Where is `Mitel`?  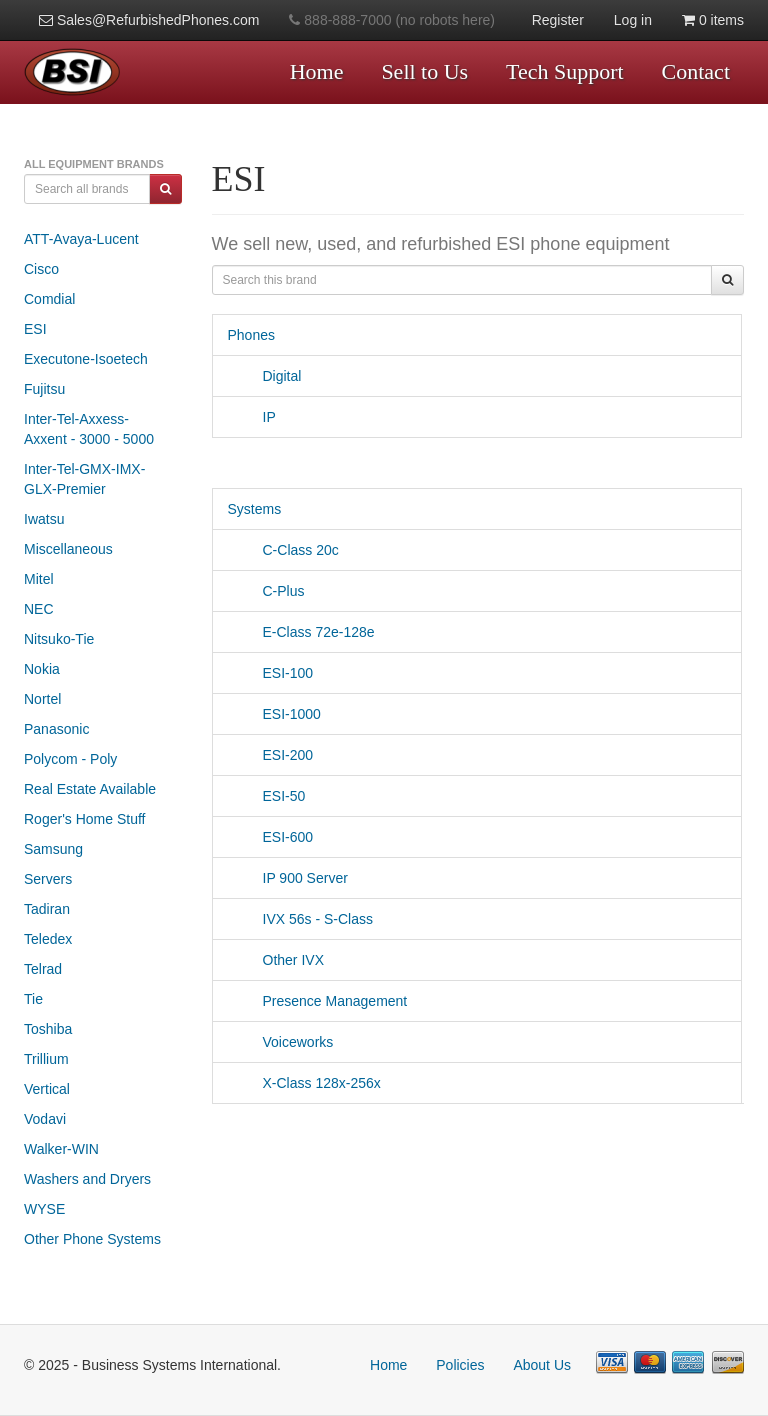
Mitel is located at coordinates (39, 579).